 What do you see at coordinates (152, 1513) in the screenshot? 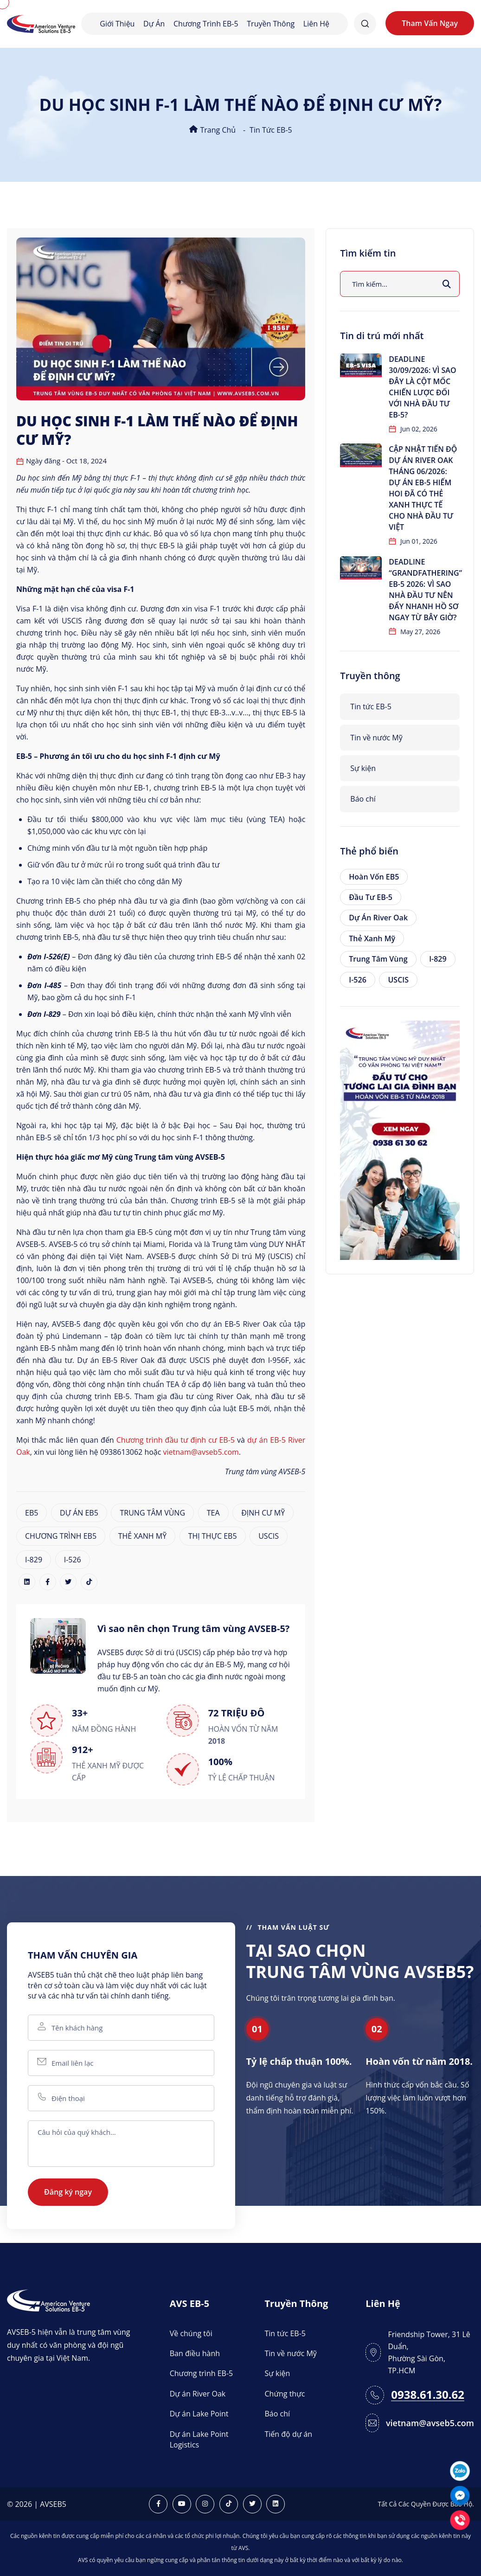
I see `TRUNG TÂM VÙNG` at bounding box center [152, 1513].